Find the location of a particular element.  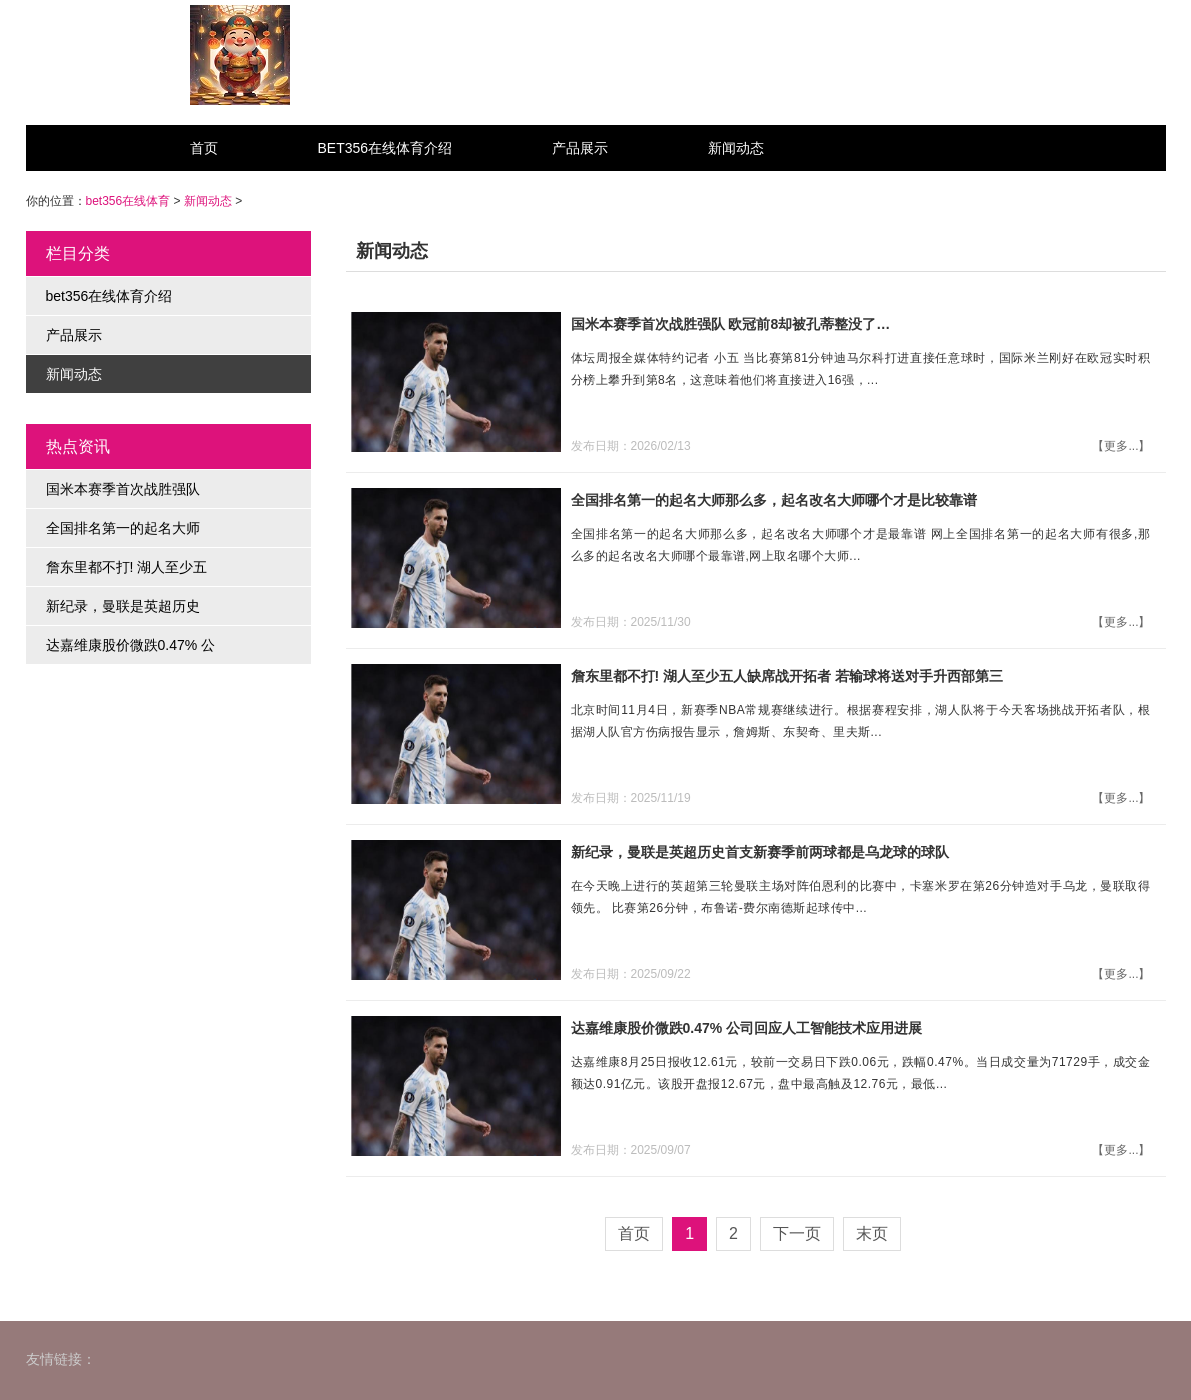

【更多...】 is located at coordinates (1121, 446).